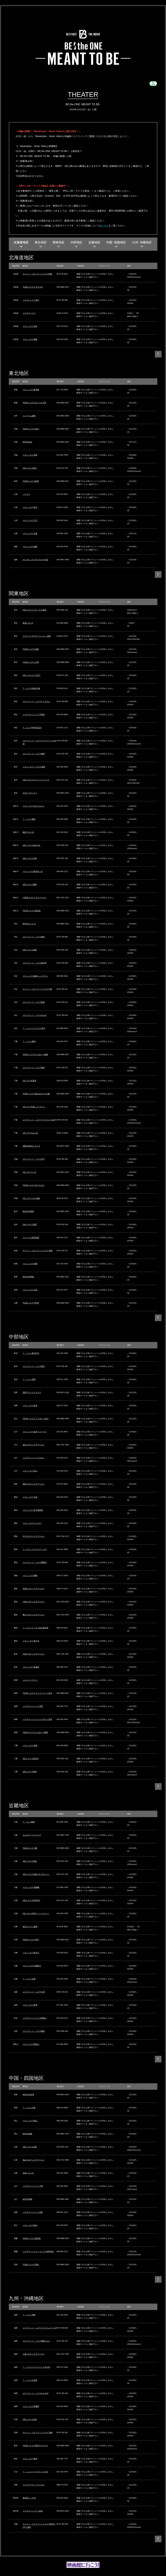 The image size is (166, 2576). Describe the element at coordinates (30, 1848) in the screenshot. I see `TOHOシネマズ鳳` at that location.